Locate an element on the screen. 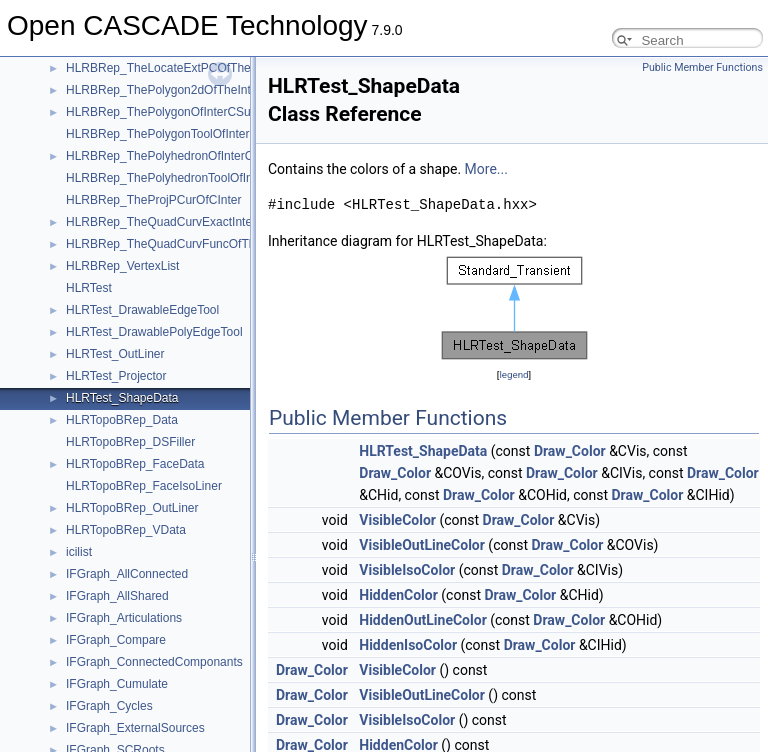  HLRTest_DrawableEdgeTool is located at coordinates (142, 310).